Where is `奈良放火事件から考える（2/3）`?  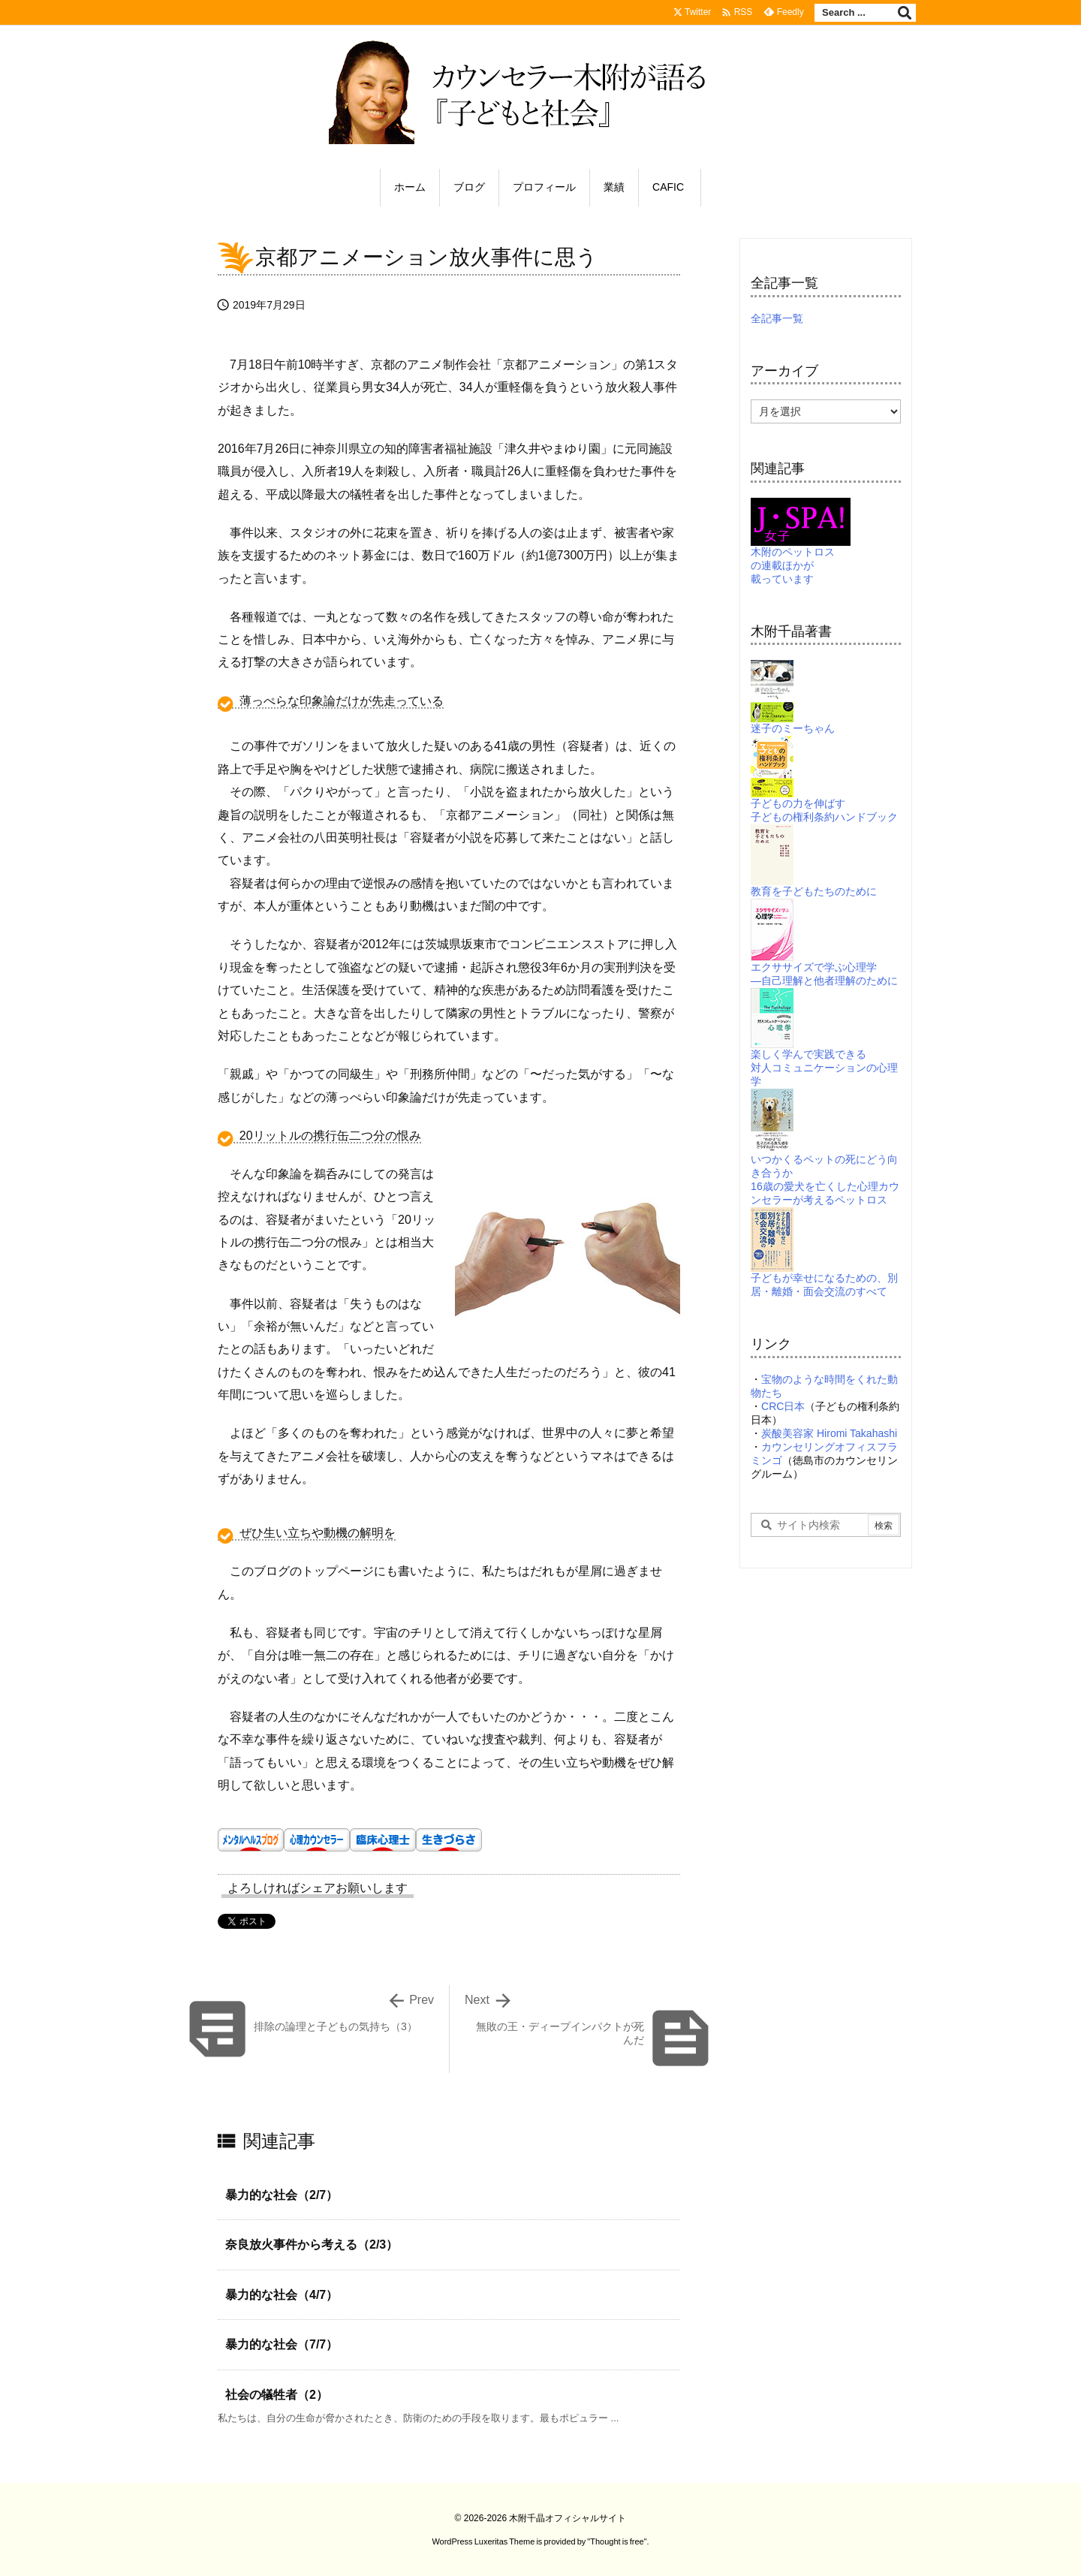
奈良放火事件から考える（2/3） is located at coordinates (311, 2244).